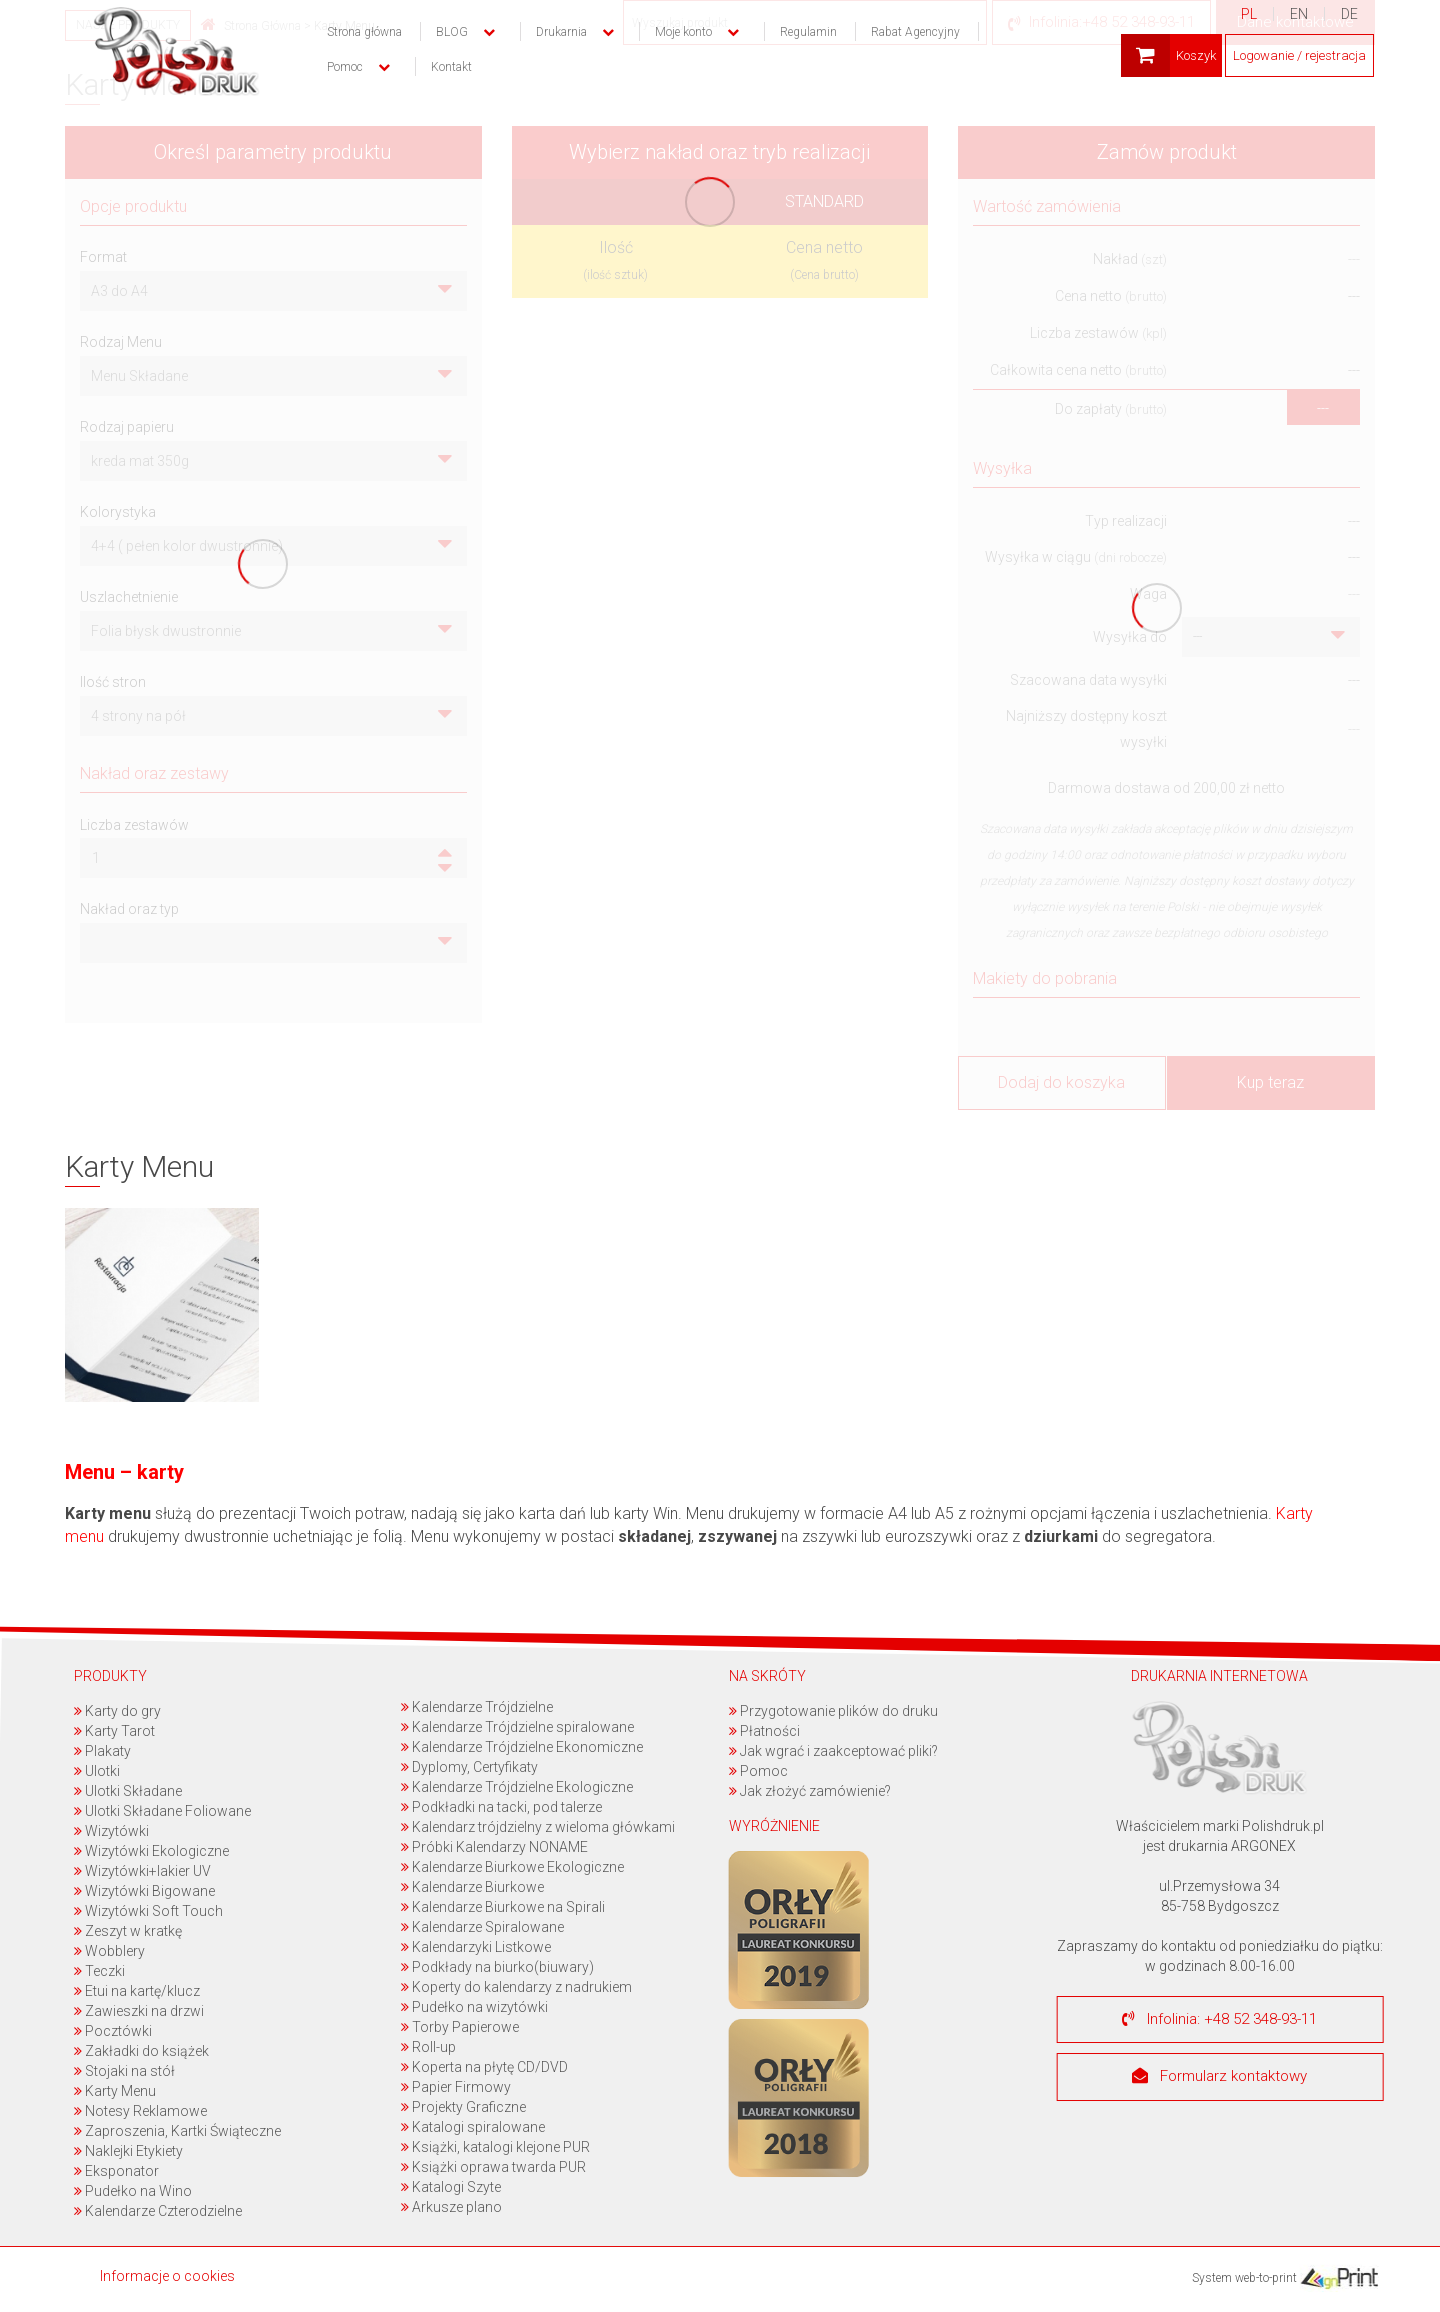 The image size is (1440, 2312). What do you see at coordinates (1249, 14) in the screenshot?
I see `PL` at bounding box center [1249, 14].